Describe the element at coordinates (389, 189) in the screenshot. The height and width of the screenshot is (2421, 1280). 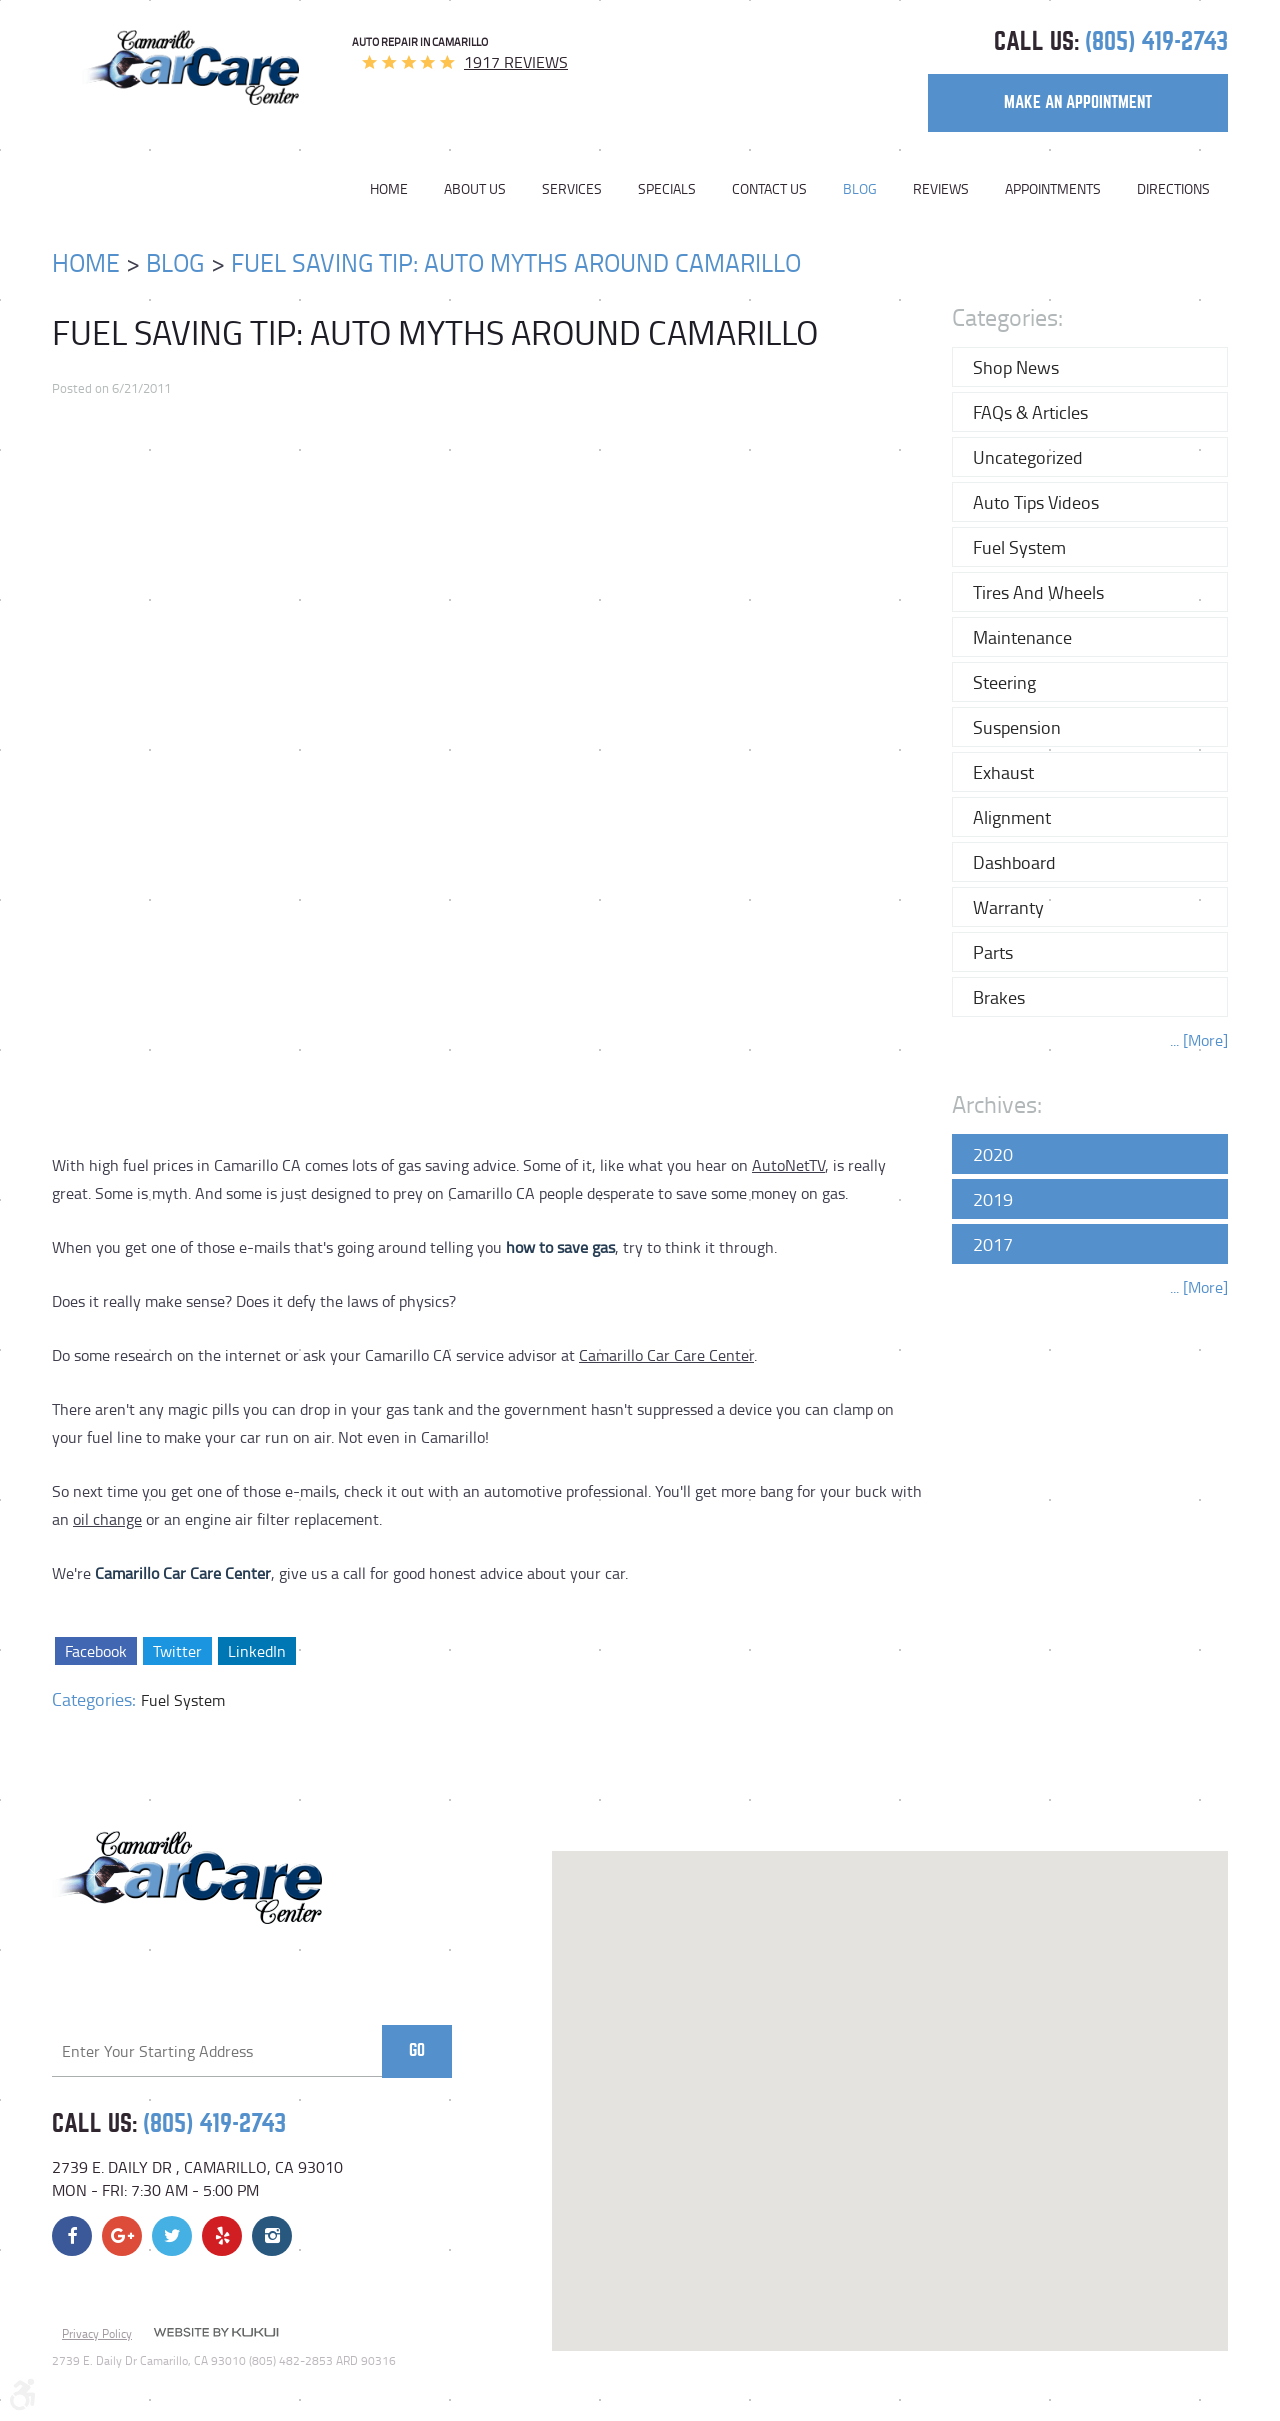
I see `Home` at that location.